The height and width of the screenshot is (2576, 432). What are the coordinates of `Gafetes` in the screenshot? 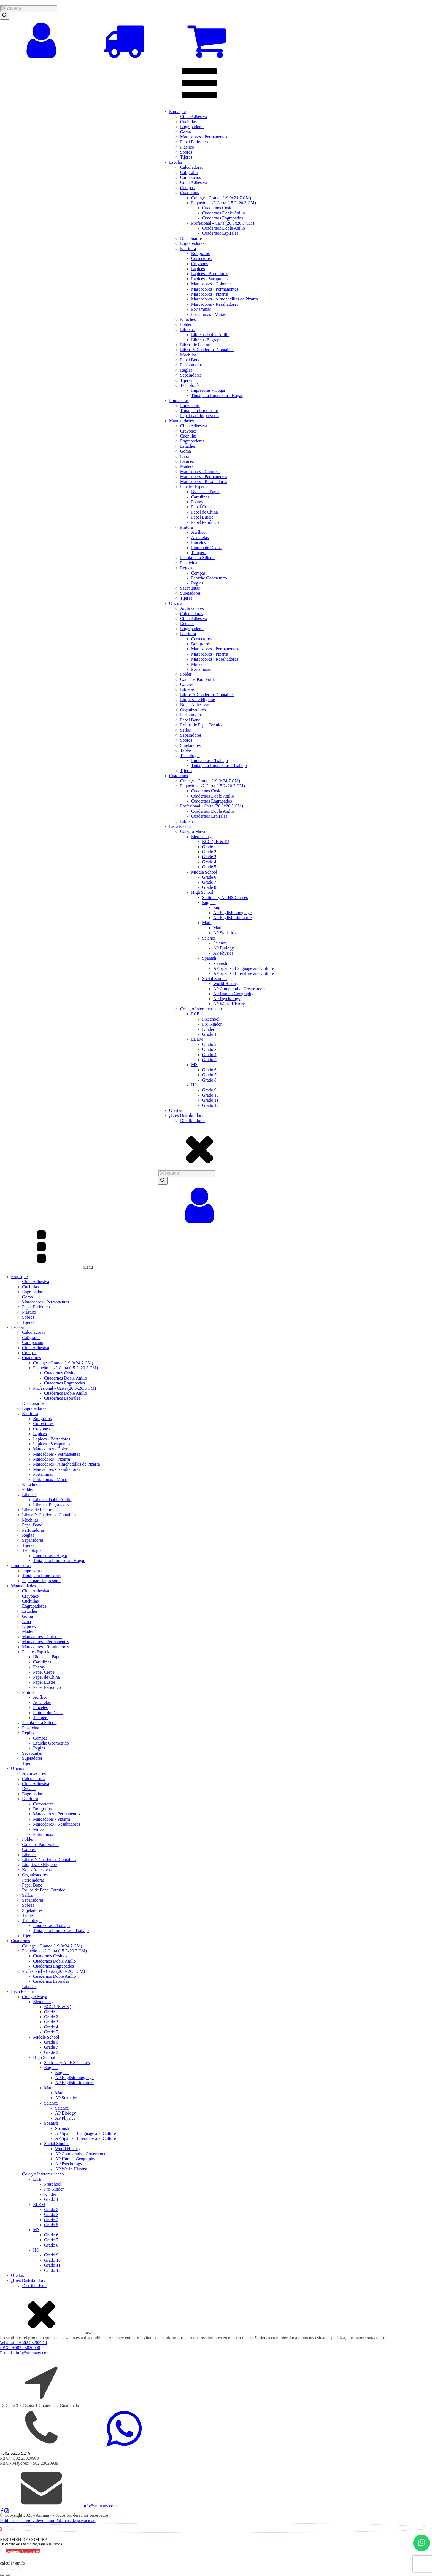 It's located at (187, 684).